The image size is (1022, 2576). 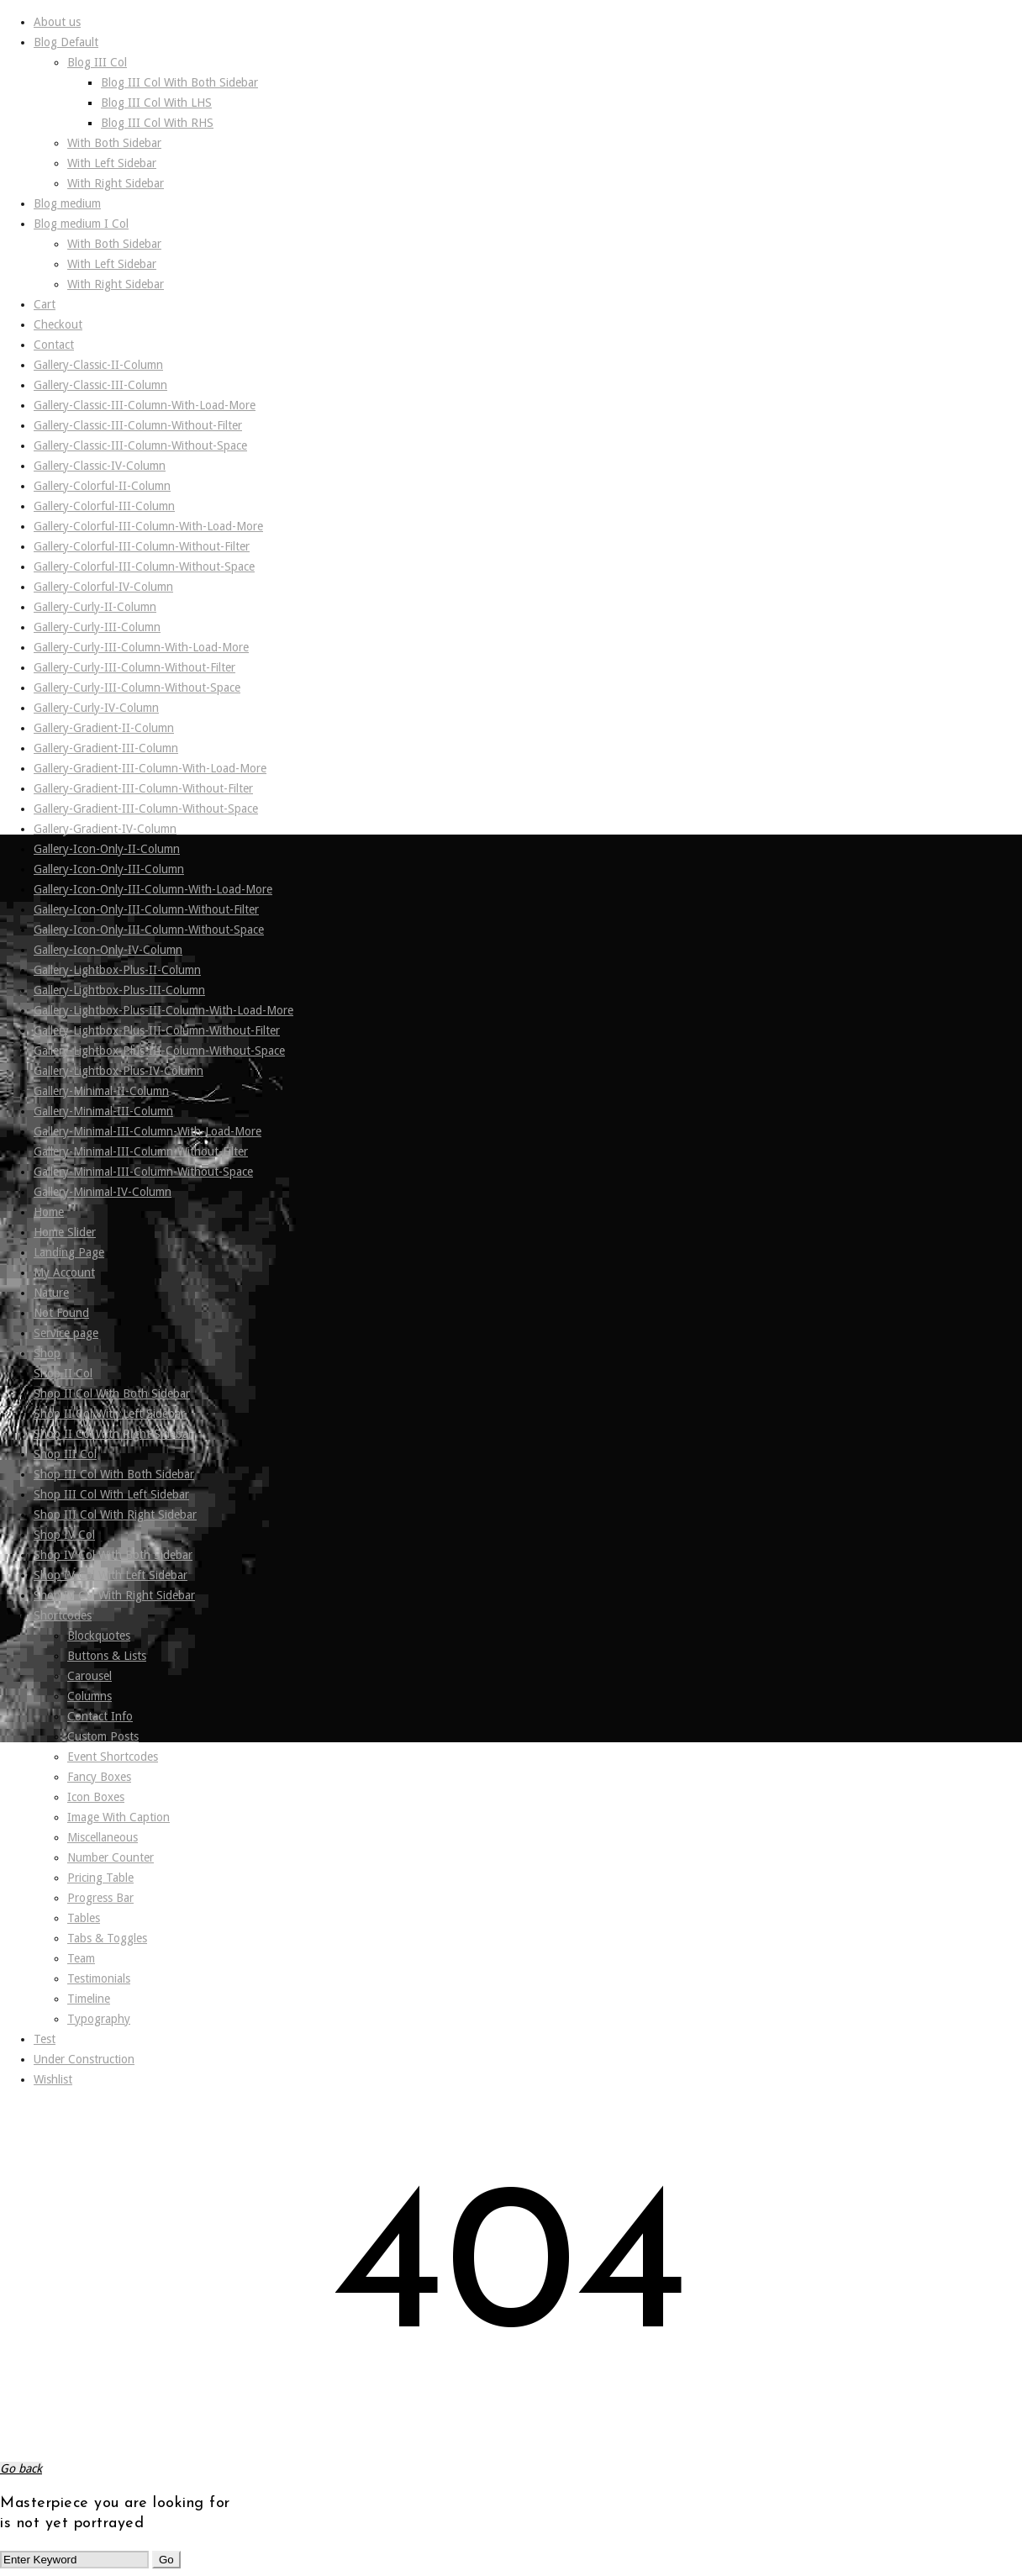 I want to click on Gallery-Lightbox-Plus-III-Column, so click(x=119, y=990).